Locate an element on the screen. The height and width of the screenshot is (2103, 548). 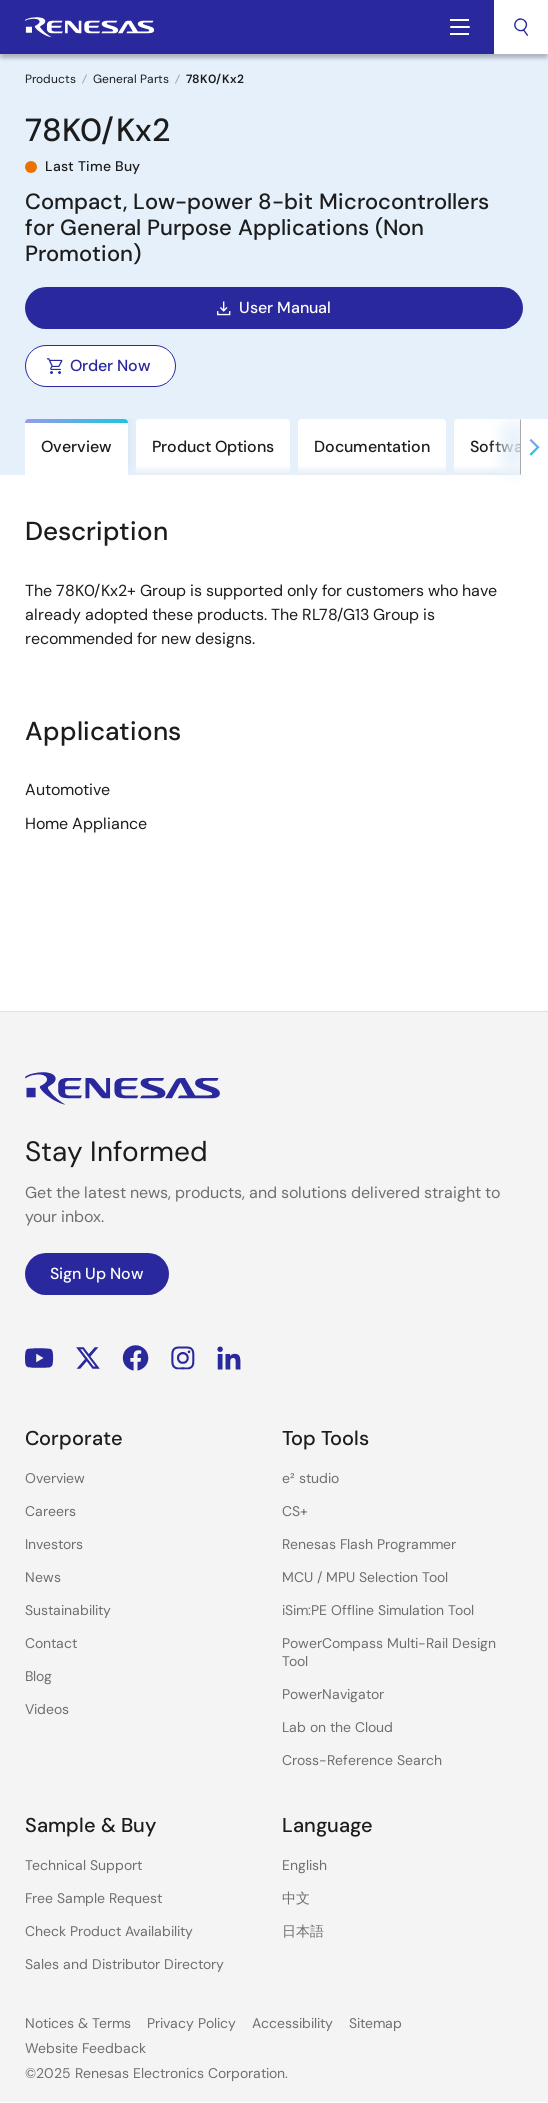
Lab on the Cloud is located at coordinates (337, 1727).